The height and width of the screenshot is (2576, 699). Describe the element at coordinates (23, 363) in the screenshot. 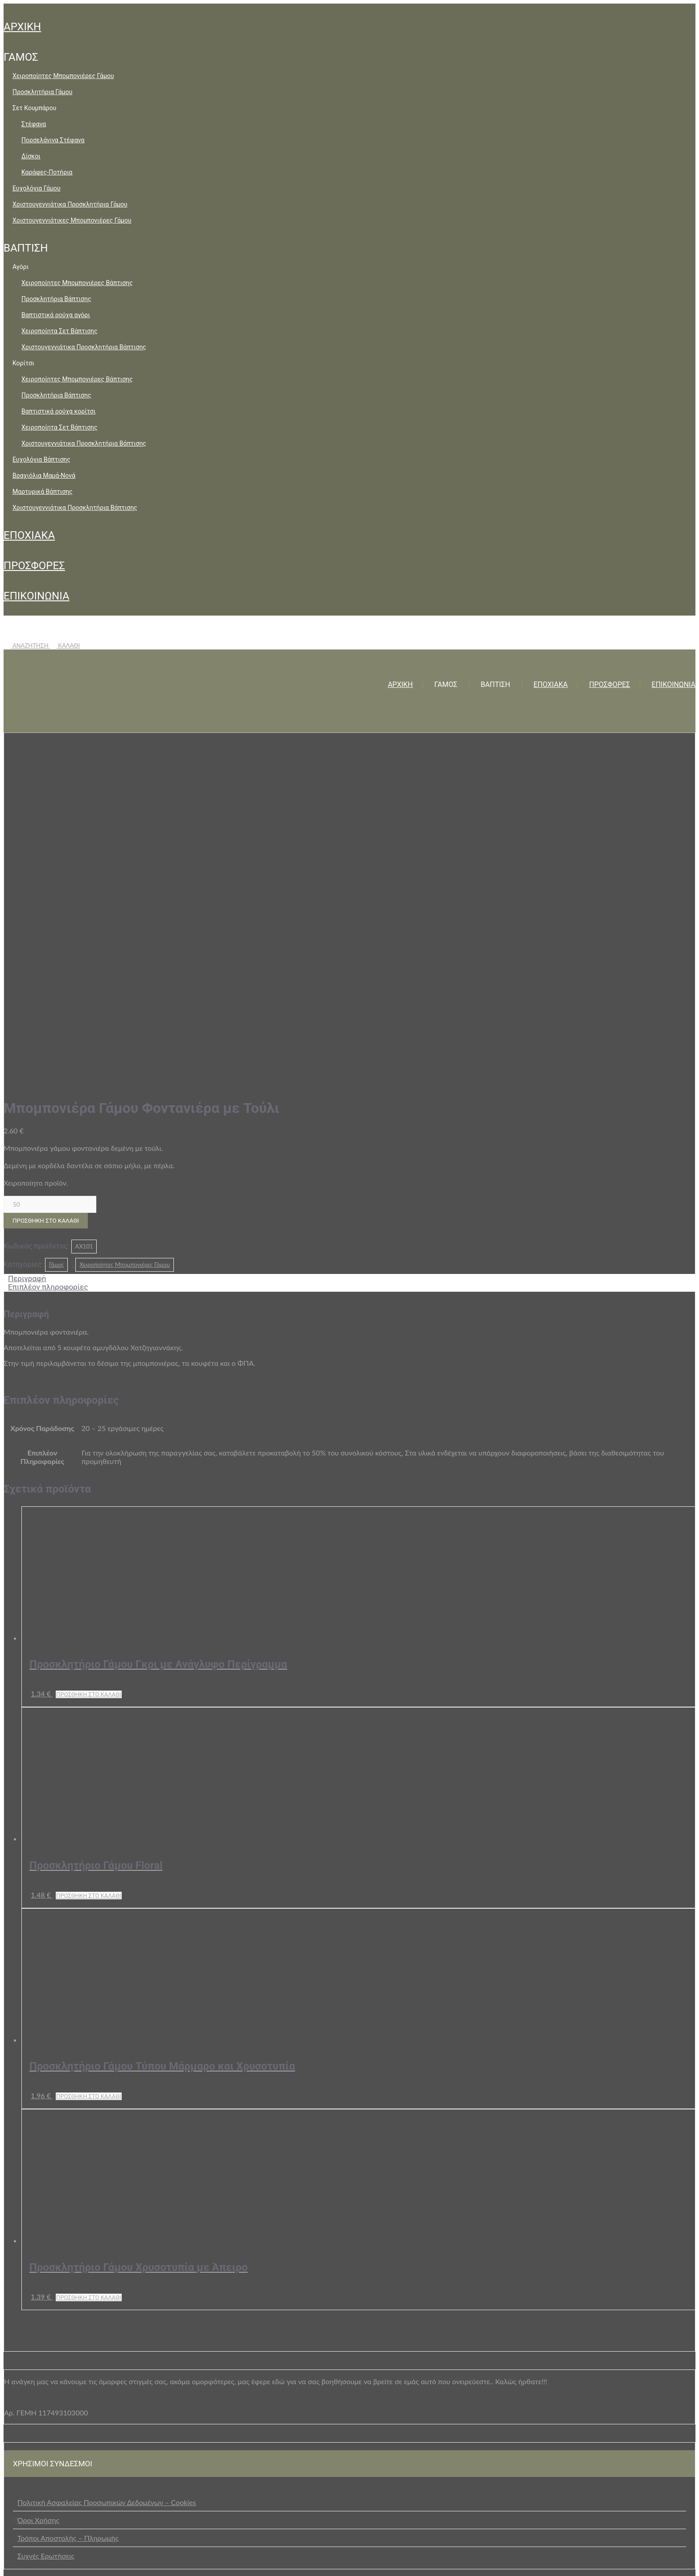

I see `Κορίτσι` at that location.